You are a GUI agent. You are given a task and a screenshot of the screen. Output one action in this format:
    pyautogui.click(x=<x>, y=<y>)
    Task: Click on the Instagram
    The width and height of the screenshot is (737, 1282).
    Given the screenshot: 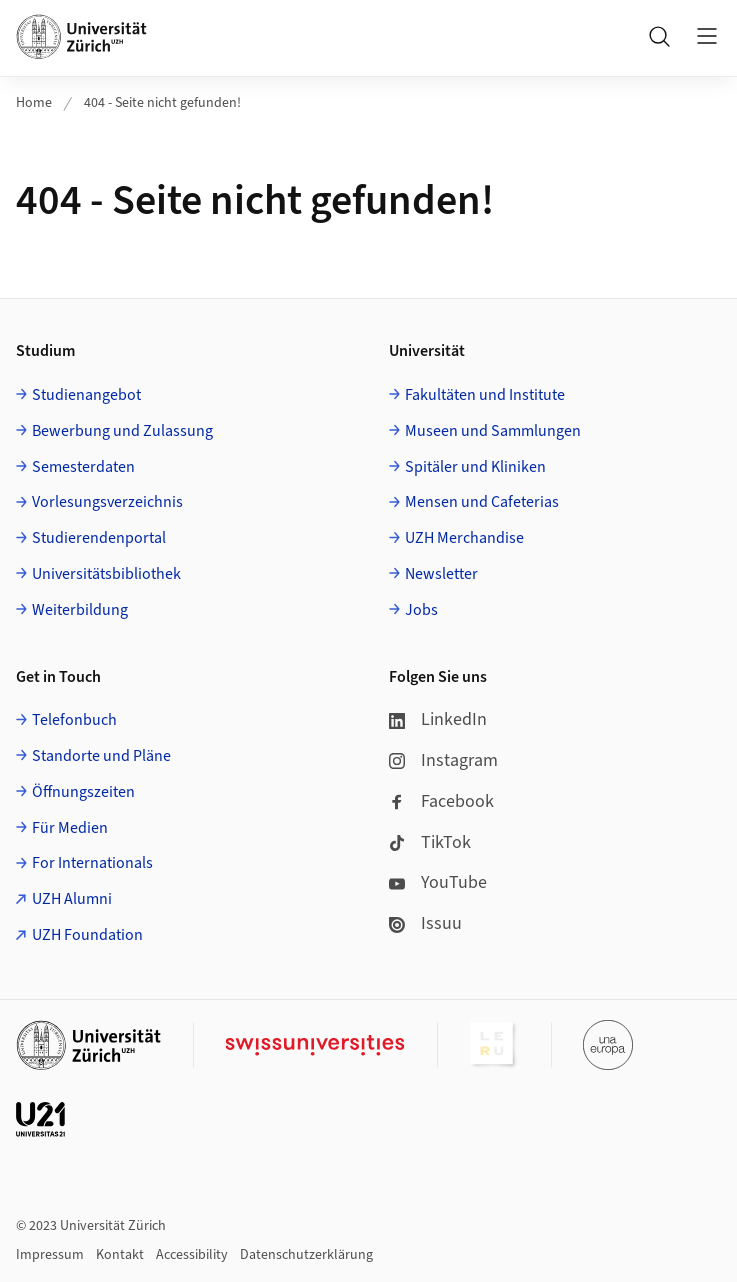 What is the action you would take?
    pyautogui.click(x=443, y=760)
    